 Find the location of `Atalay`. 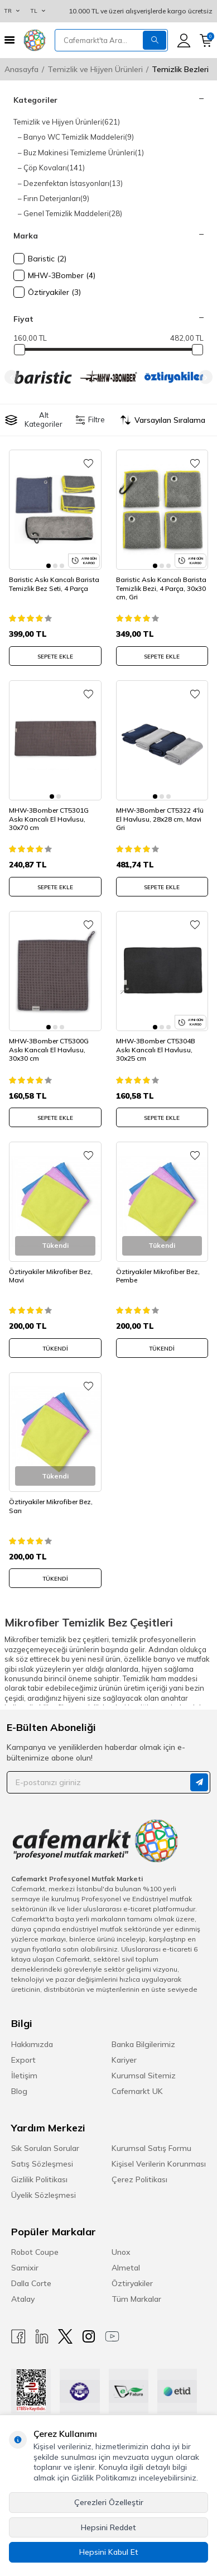

Atalay is located at coordinates (23, 2299).